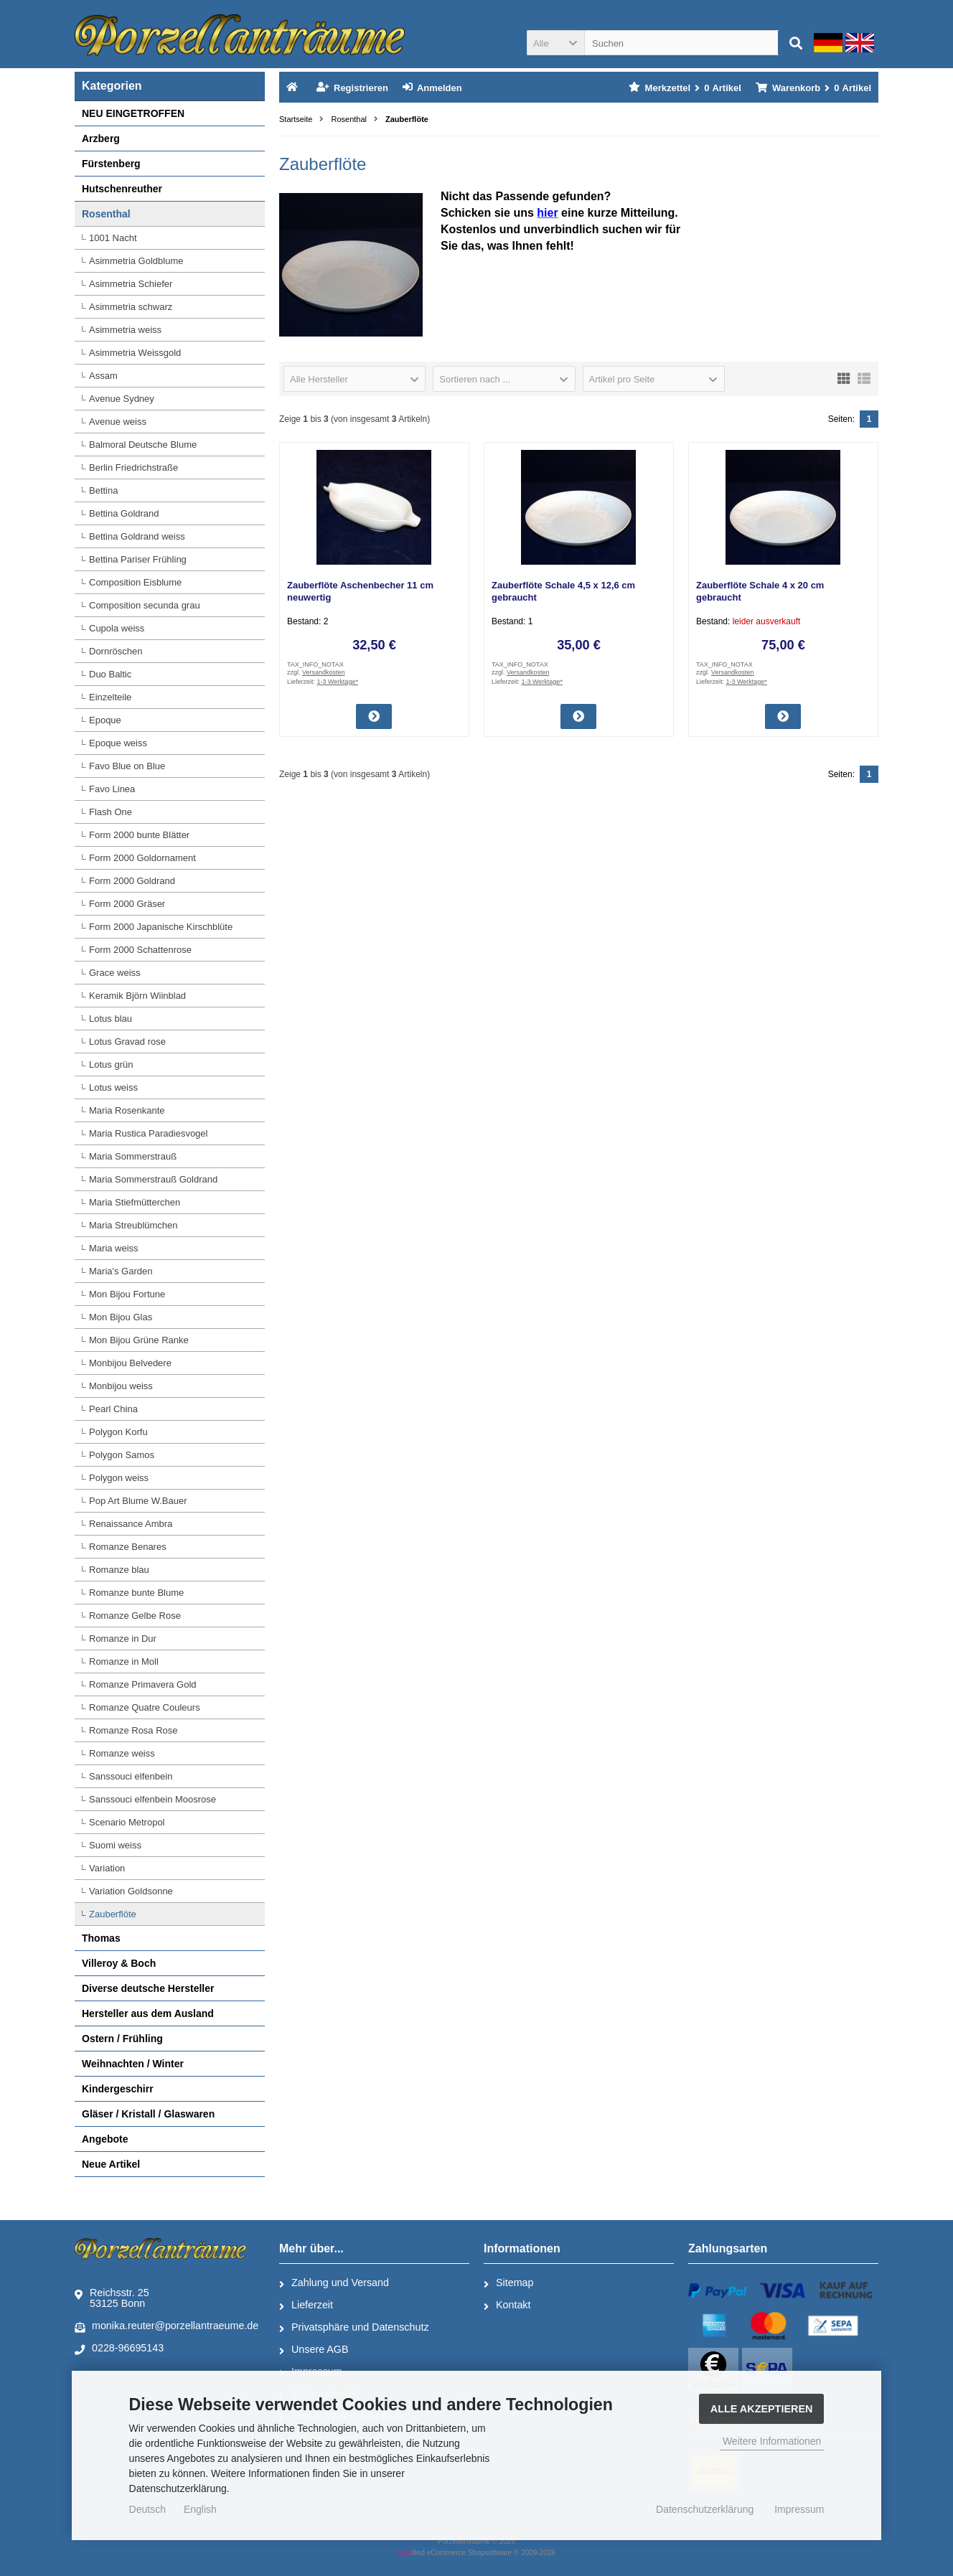 The width and height of the screenshot is (953, 2576). I want to click on Form 2000 bunte Blätter, so click(139, 834).